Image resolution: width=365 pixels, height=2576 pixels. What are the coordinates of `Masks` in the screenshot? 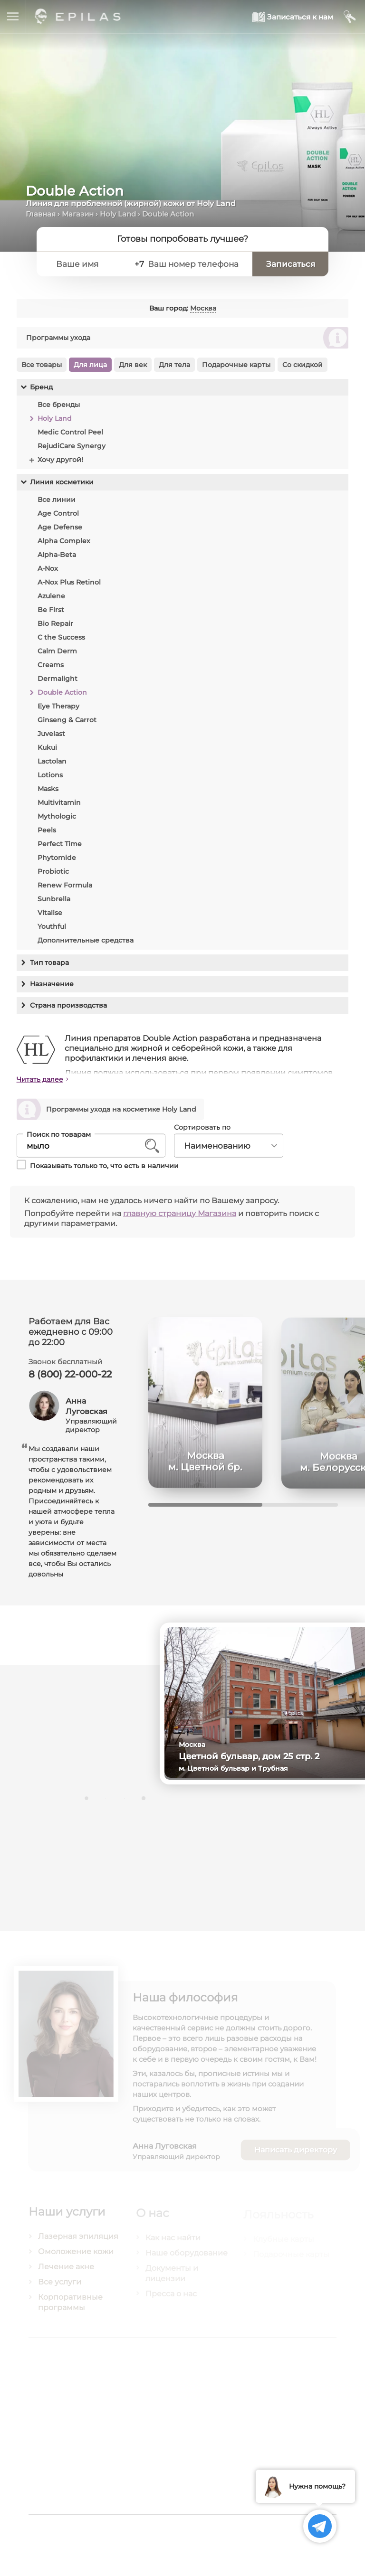 It's located at (47, 788).